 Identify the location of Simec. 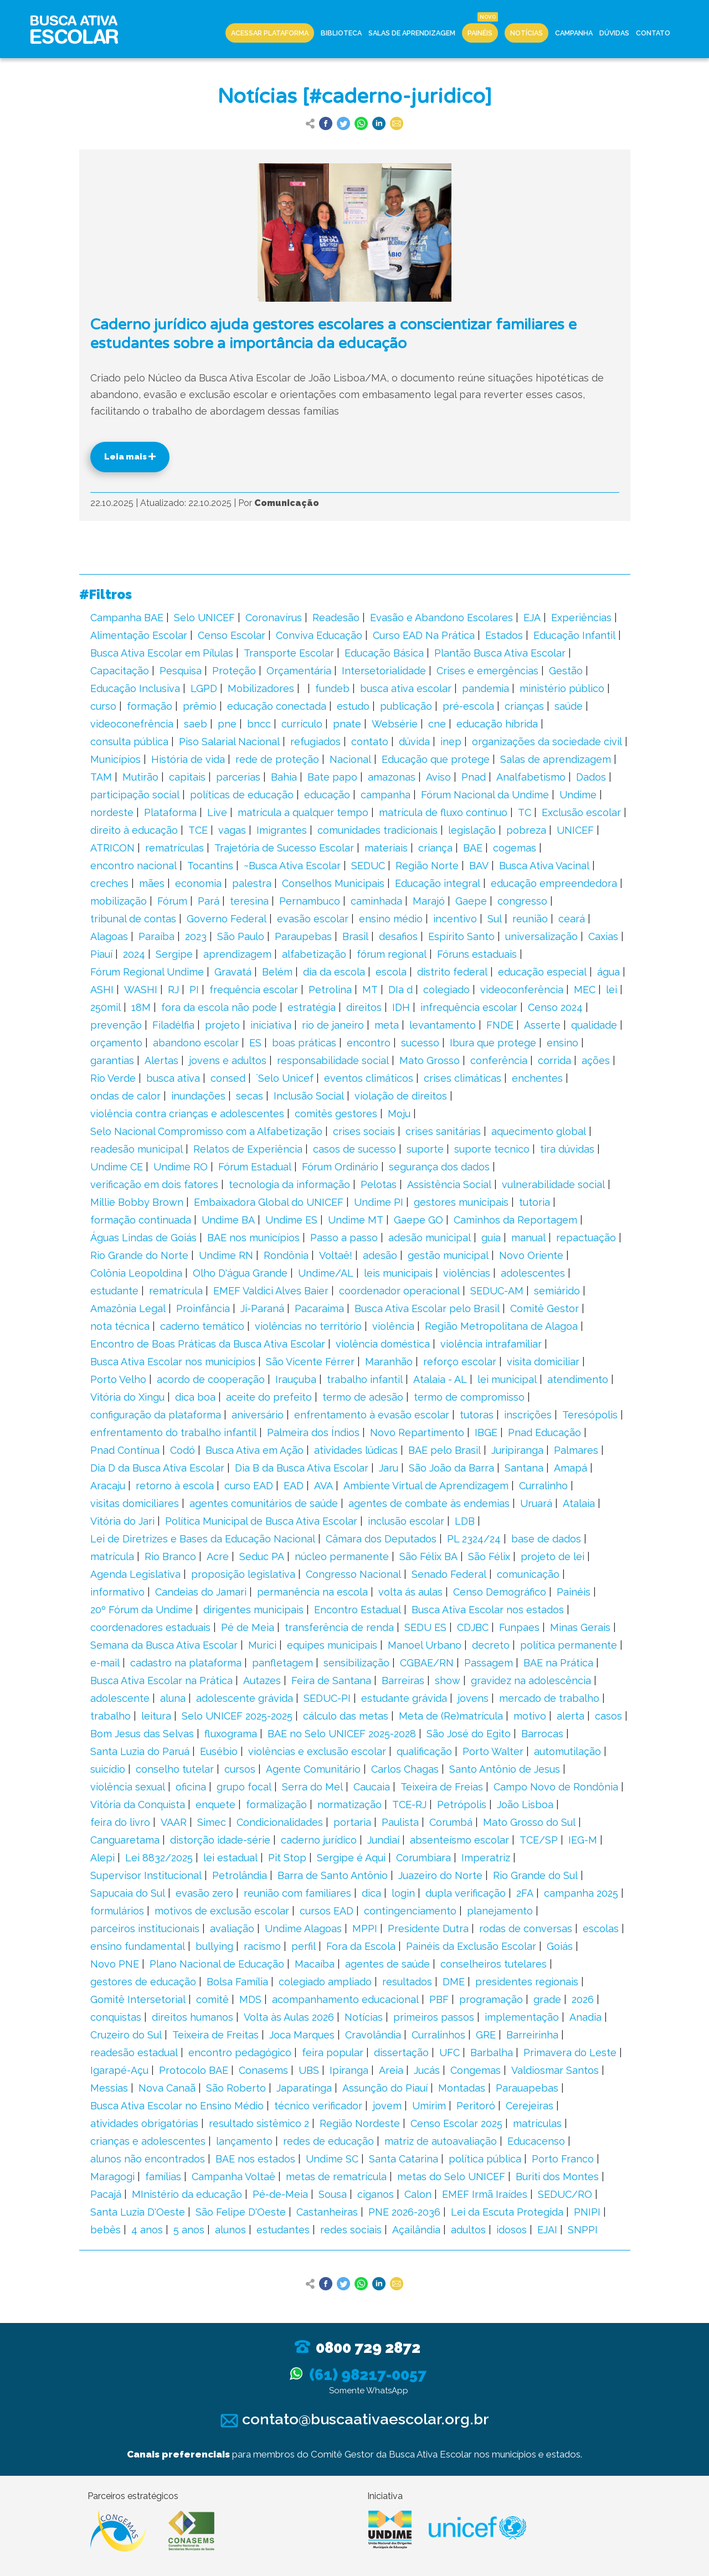
(211, 1822).